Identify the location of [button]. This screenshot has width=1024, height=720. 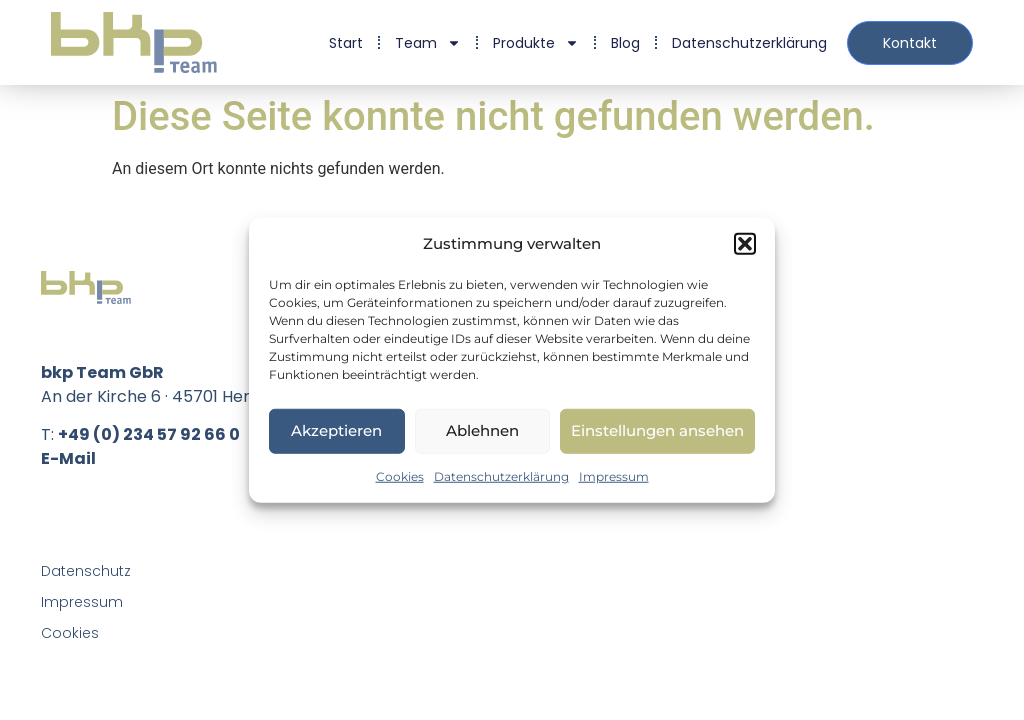
(745, 244).